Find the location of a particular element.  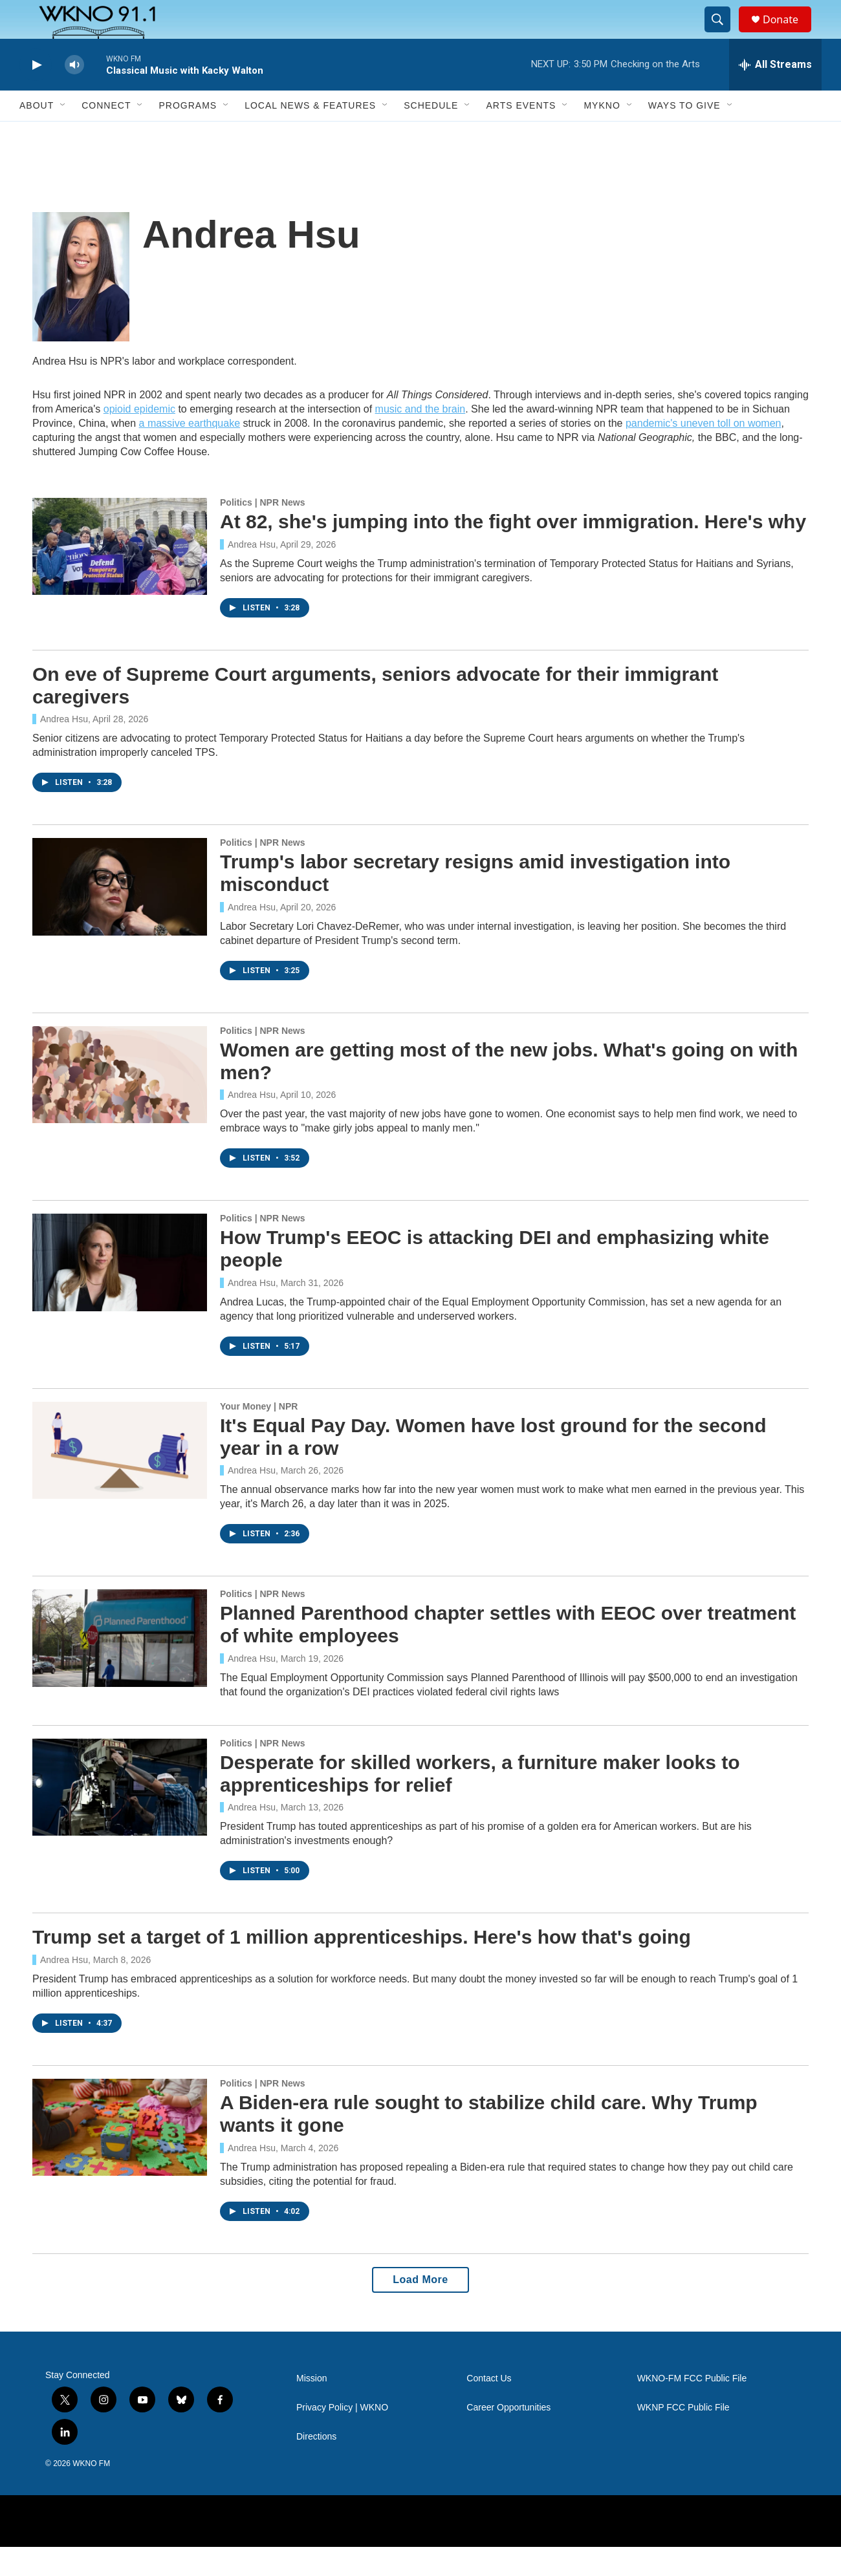

Career Opportunities is located at coordinates (508, 2437).